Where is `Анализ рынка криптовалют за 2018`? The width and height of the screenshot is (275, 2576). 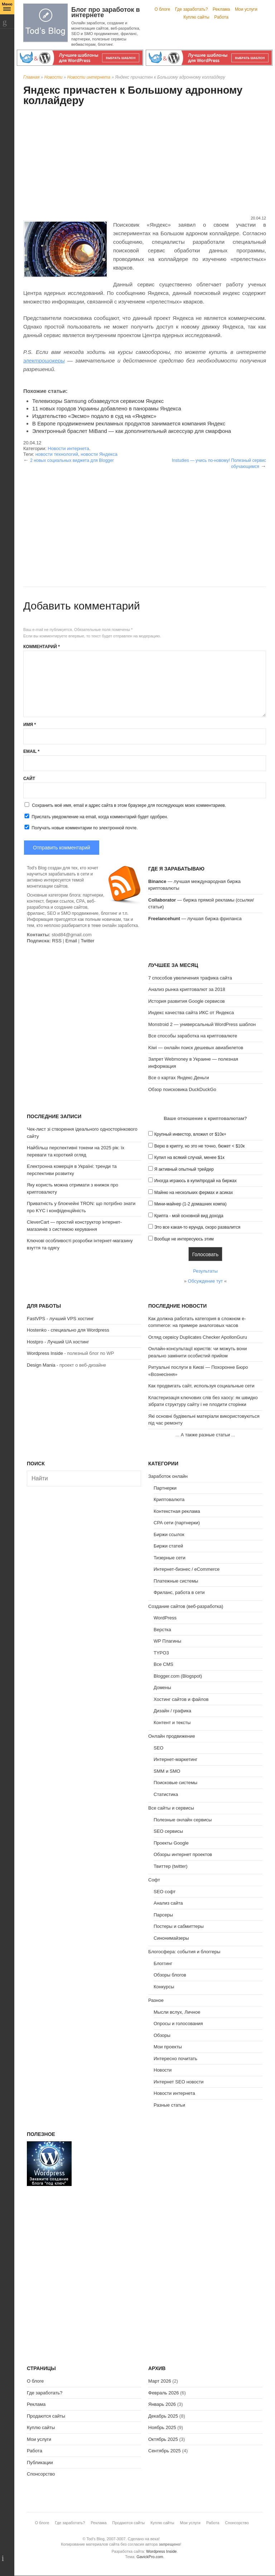 Анализ рынка криптовалют за 2018 is located at coordinates (186, 989).